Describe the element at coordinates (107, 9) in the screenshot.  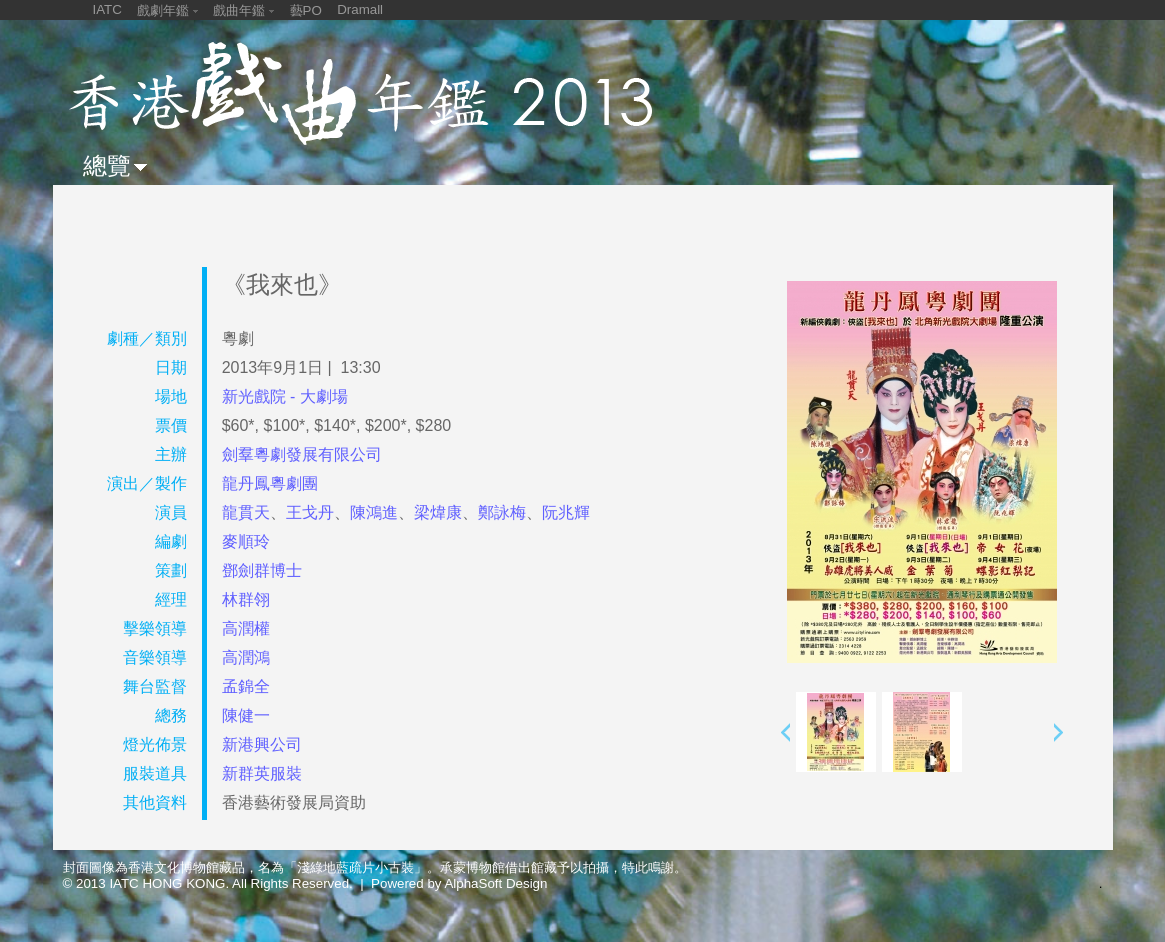
I see `IATC` at that location.